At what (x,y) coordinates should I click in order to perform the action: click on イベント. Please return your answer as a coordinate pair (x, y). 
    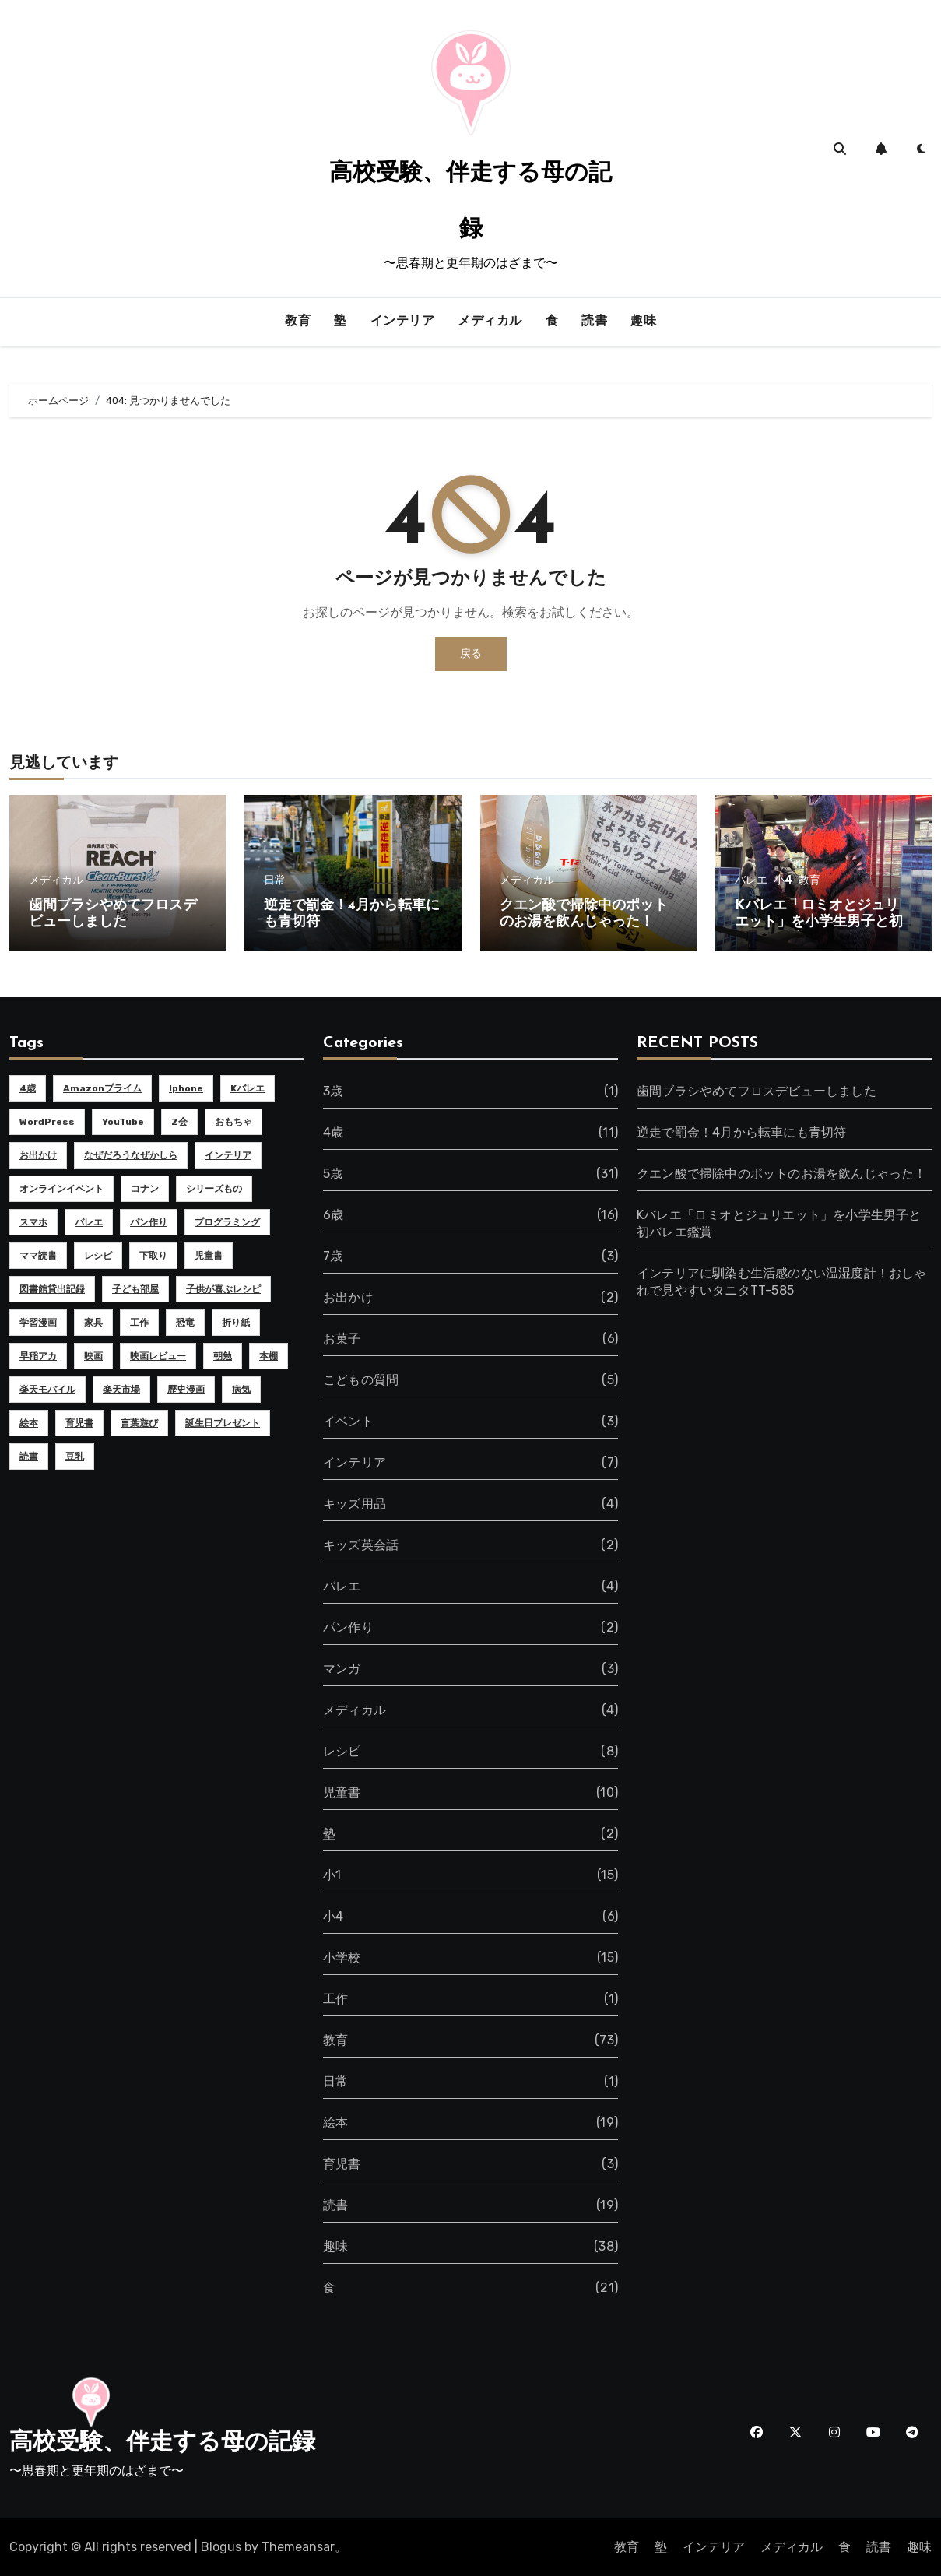
    Looking at the image, I should click on (348, 1421).